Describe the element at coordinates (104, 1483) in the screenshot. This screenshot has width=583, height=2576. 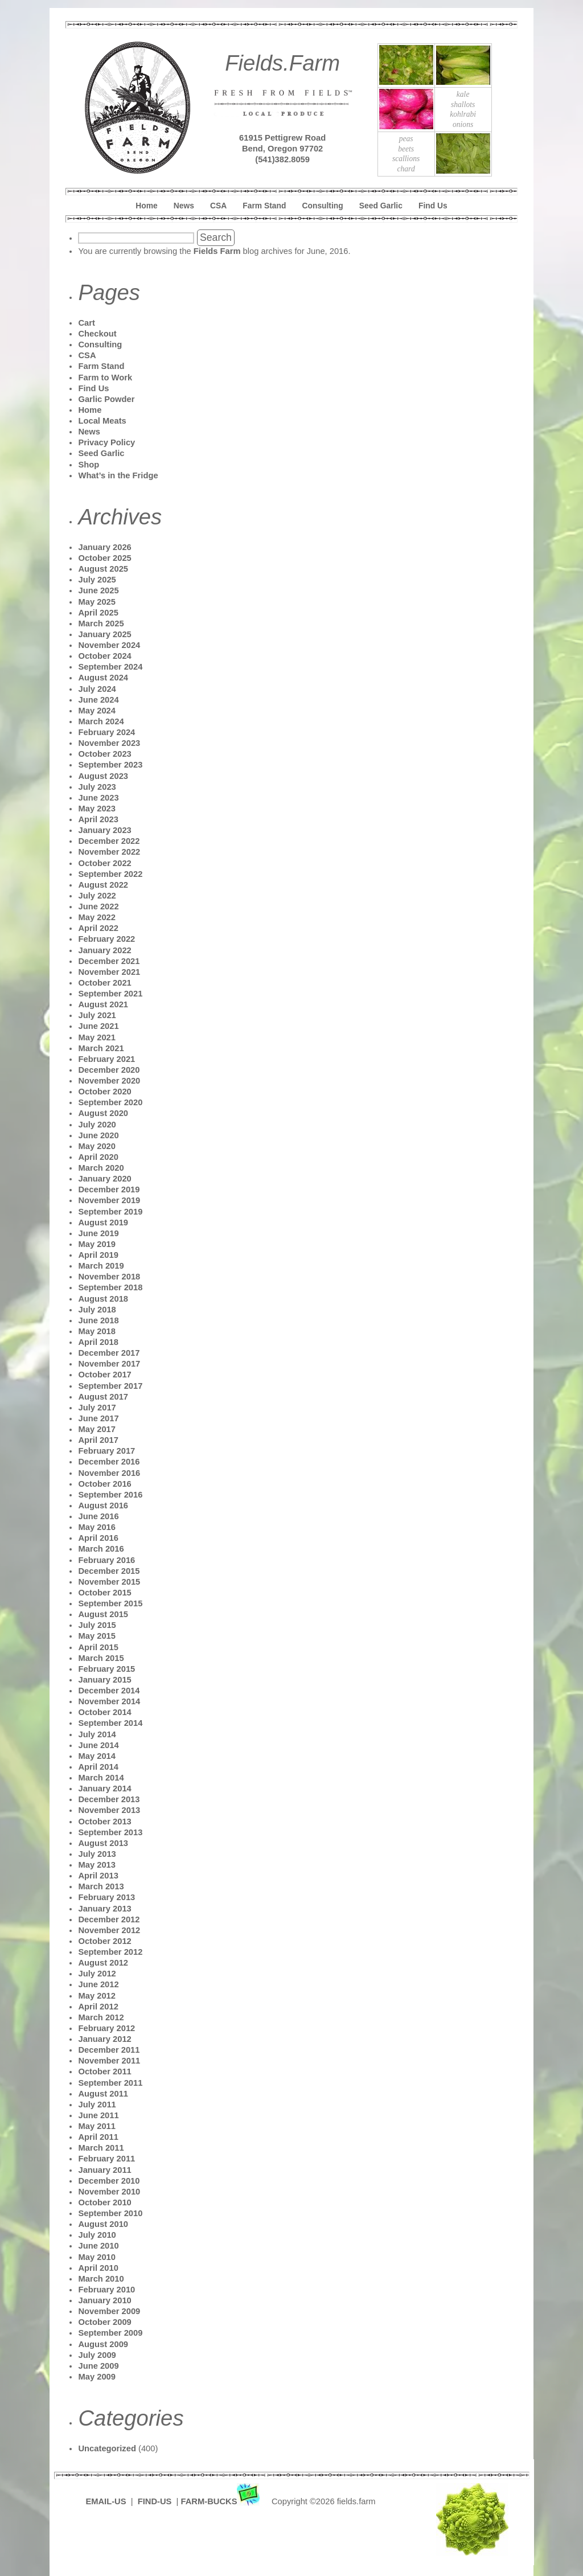
I see `October 2016` at that location.